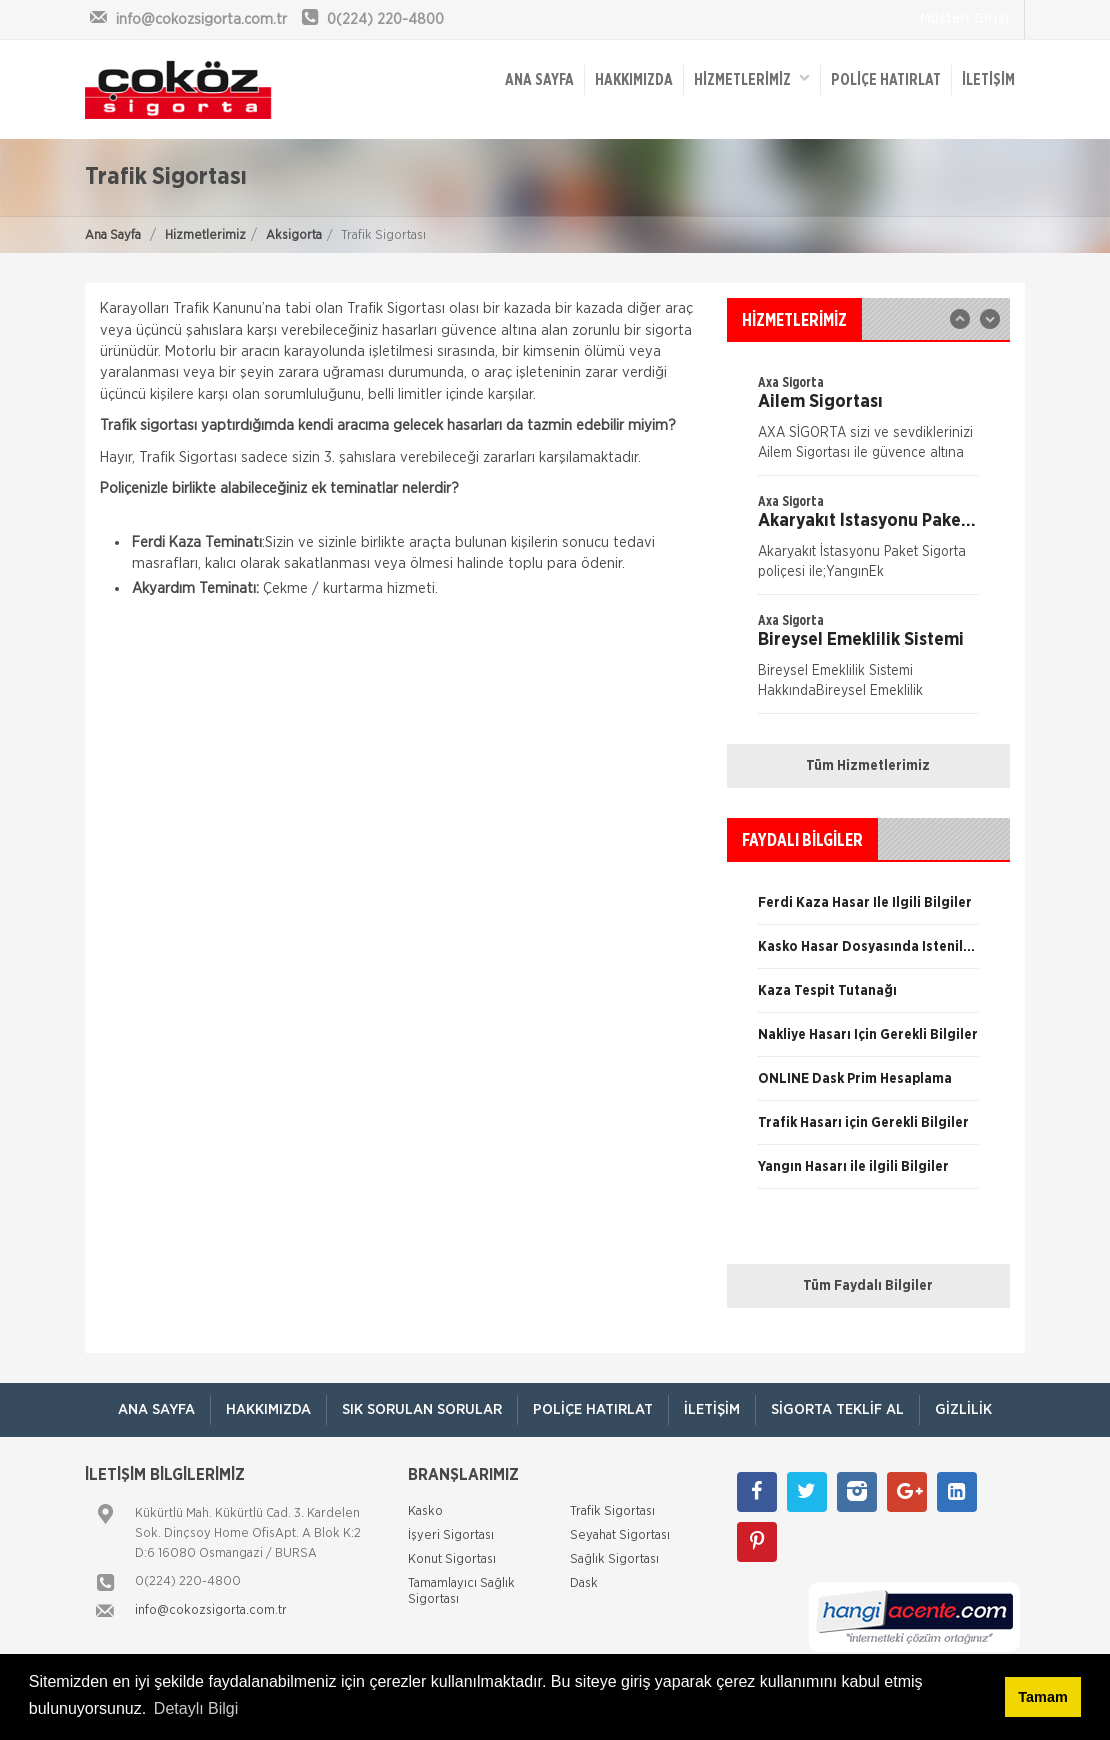 This screenshot has height=1740, width=1110. I want to click on Tüm Hizmetlerimiz, so click(868, 766).